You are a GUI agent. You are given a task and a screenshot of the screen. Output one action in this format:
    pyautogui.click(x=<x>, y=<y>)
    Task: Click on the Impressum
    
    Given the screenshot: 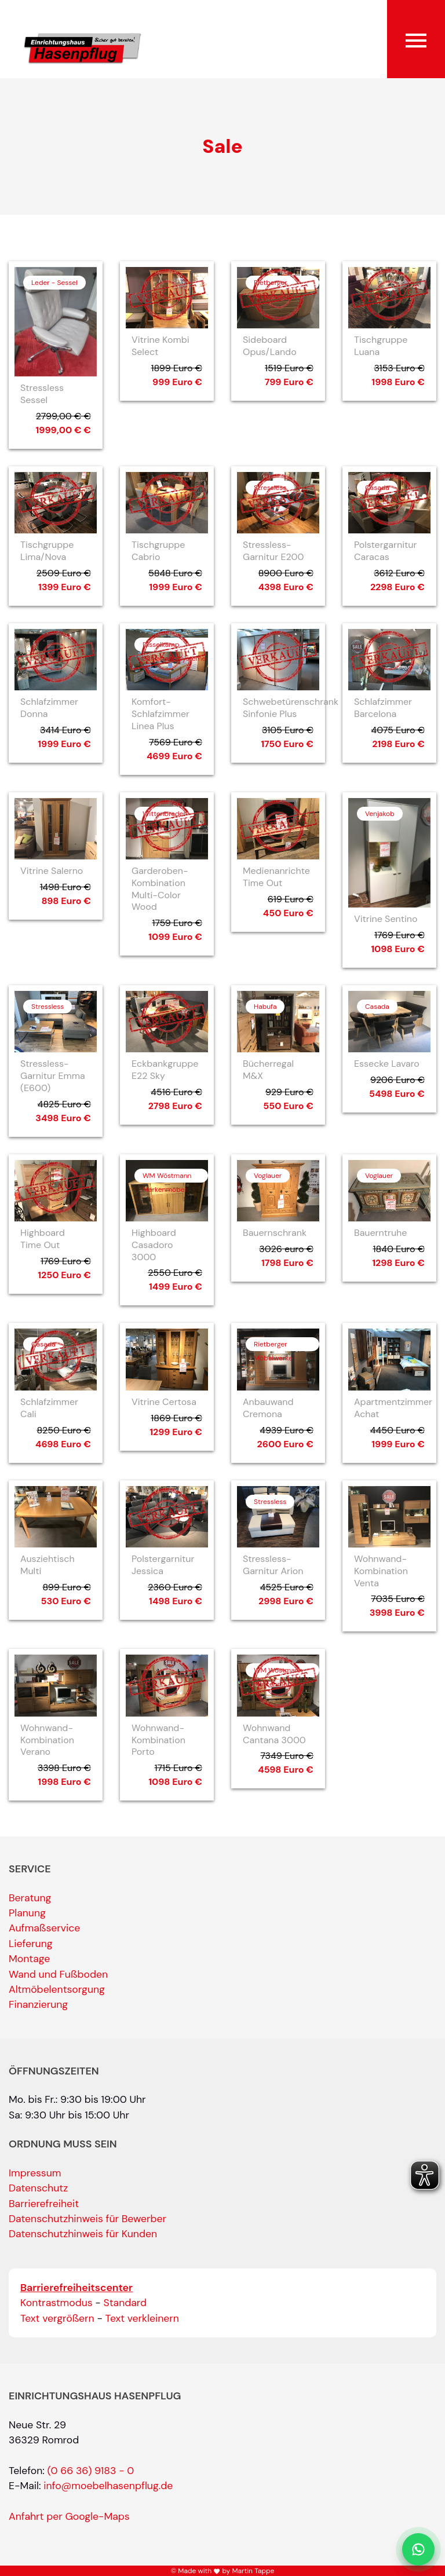 What is the action you would take?
    pyautogui.click(x=35, y=2173)
    